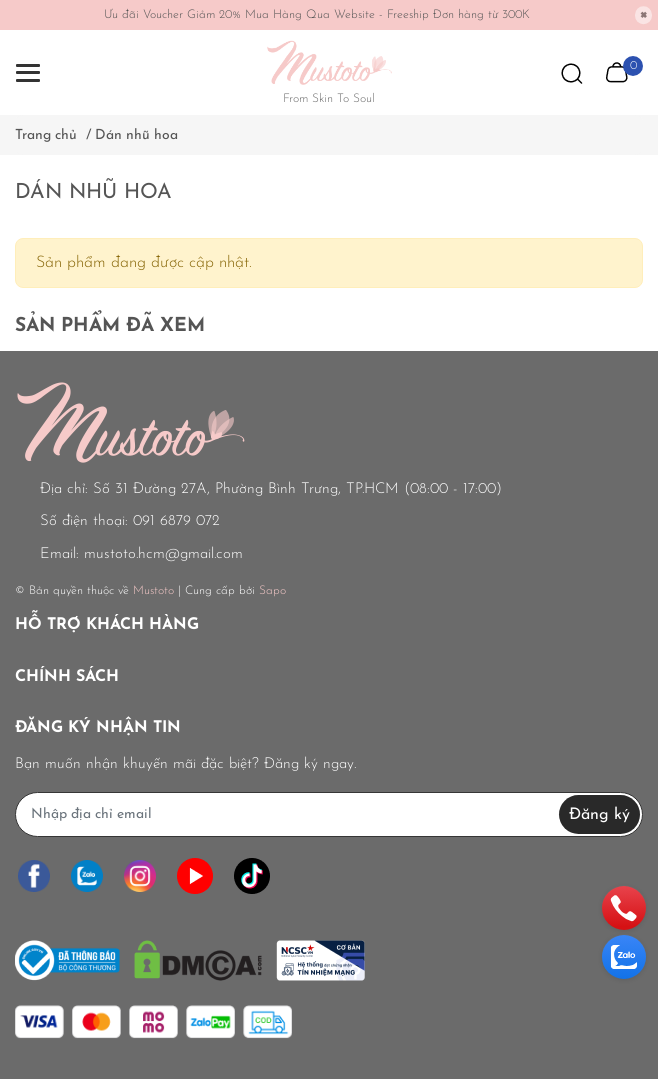 The height and width of the screenshot is (1079, 658). Describe the element at coordinates (176, 521) in the screenshot. I see `091 6879 072` at that location.